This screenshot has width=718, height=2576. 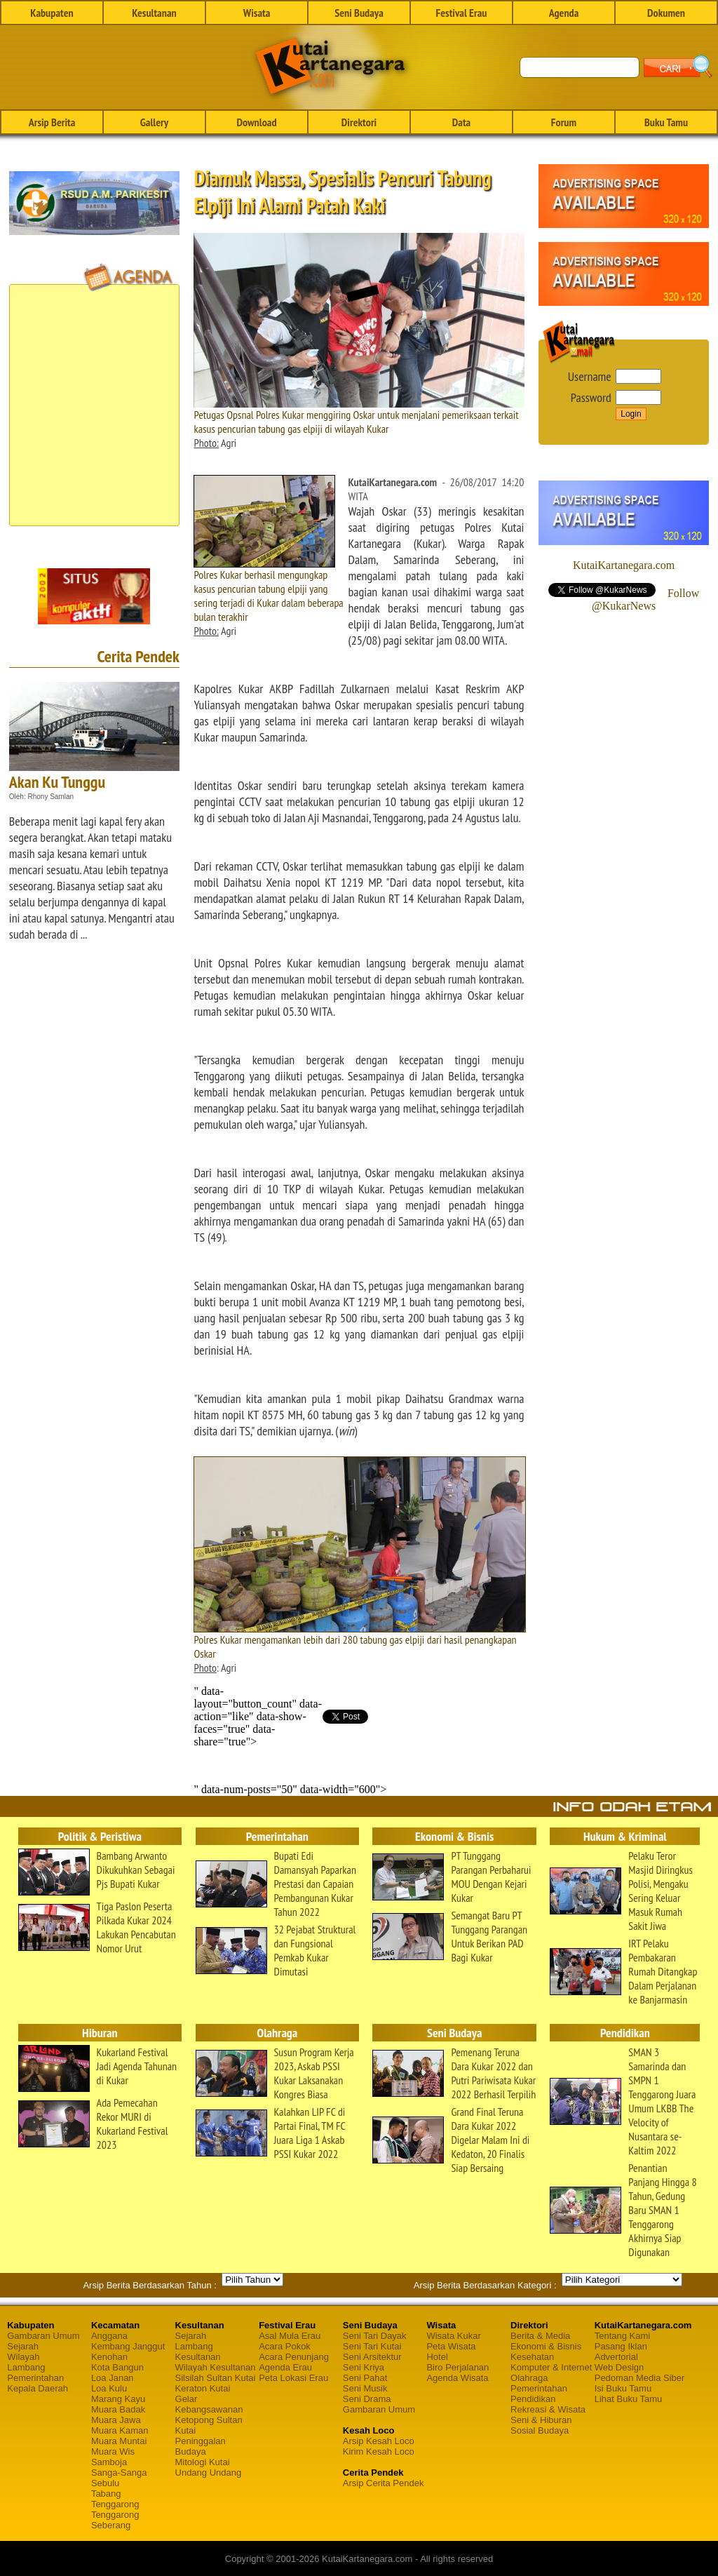 I want to click on Lambang, so click(x=26, y=2367).